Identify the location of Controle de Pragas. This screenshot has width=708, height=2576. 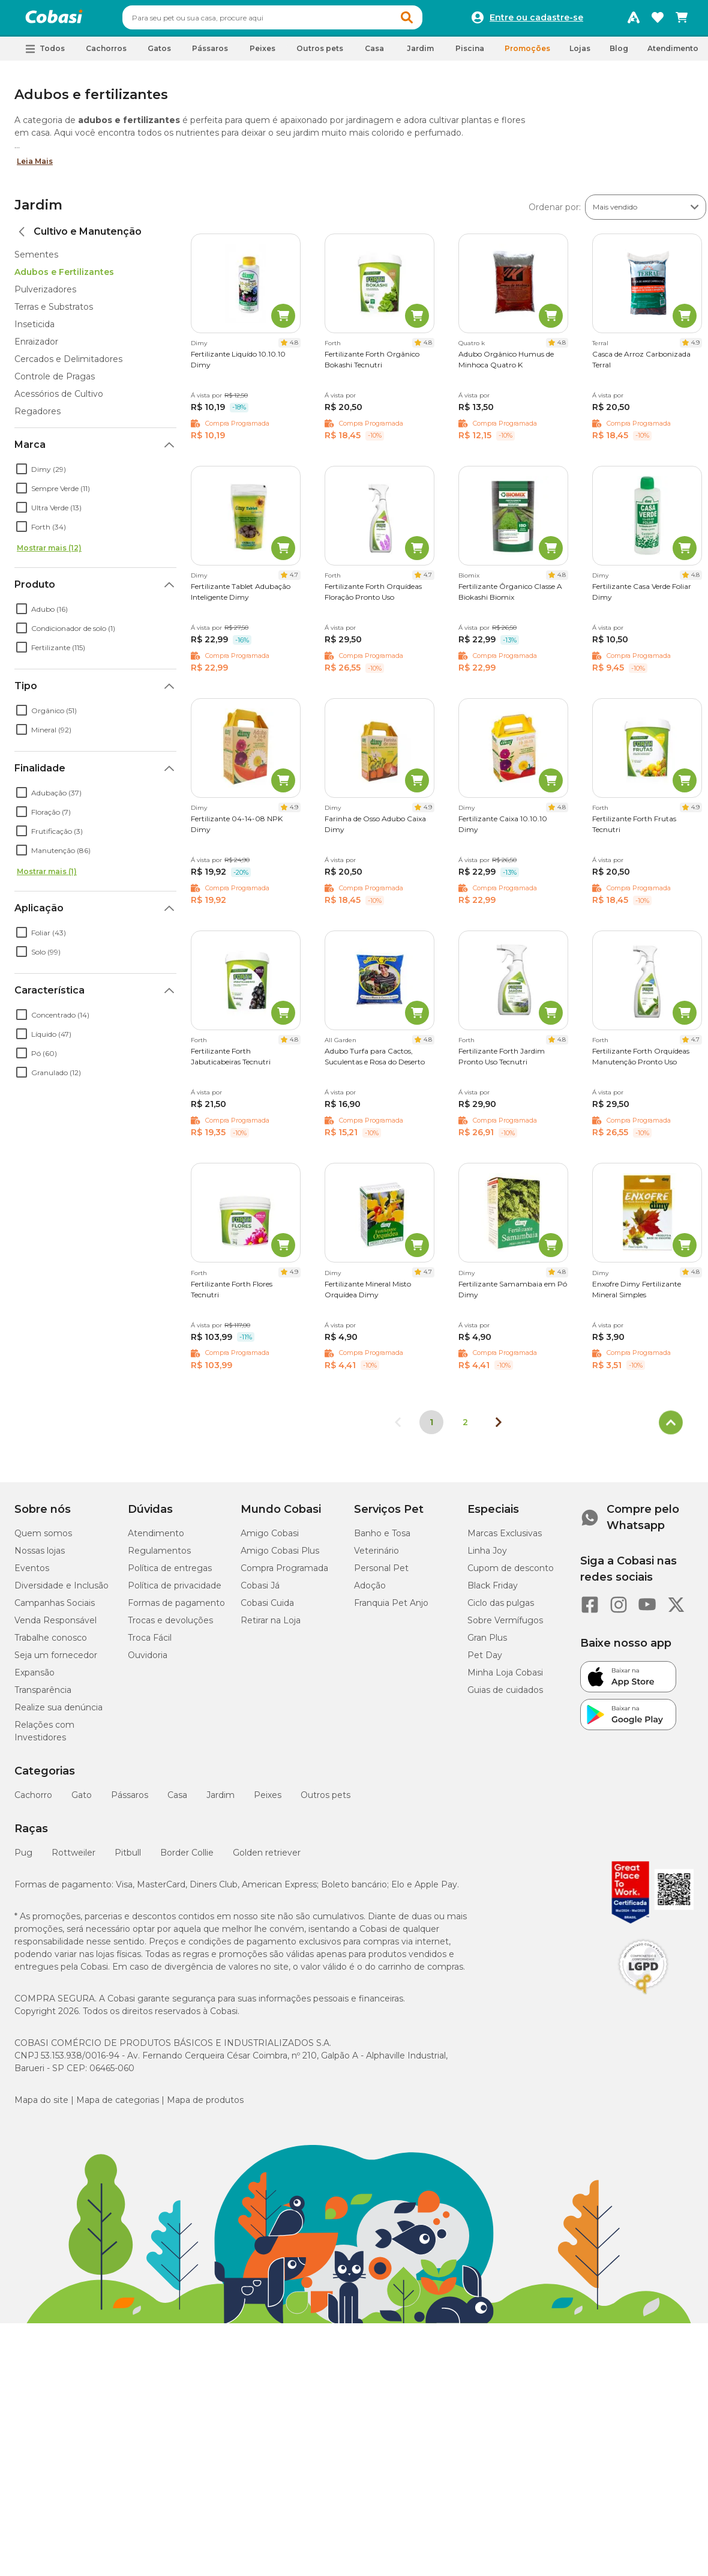
(54, 381).